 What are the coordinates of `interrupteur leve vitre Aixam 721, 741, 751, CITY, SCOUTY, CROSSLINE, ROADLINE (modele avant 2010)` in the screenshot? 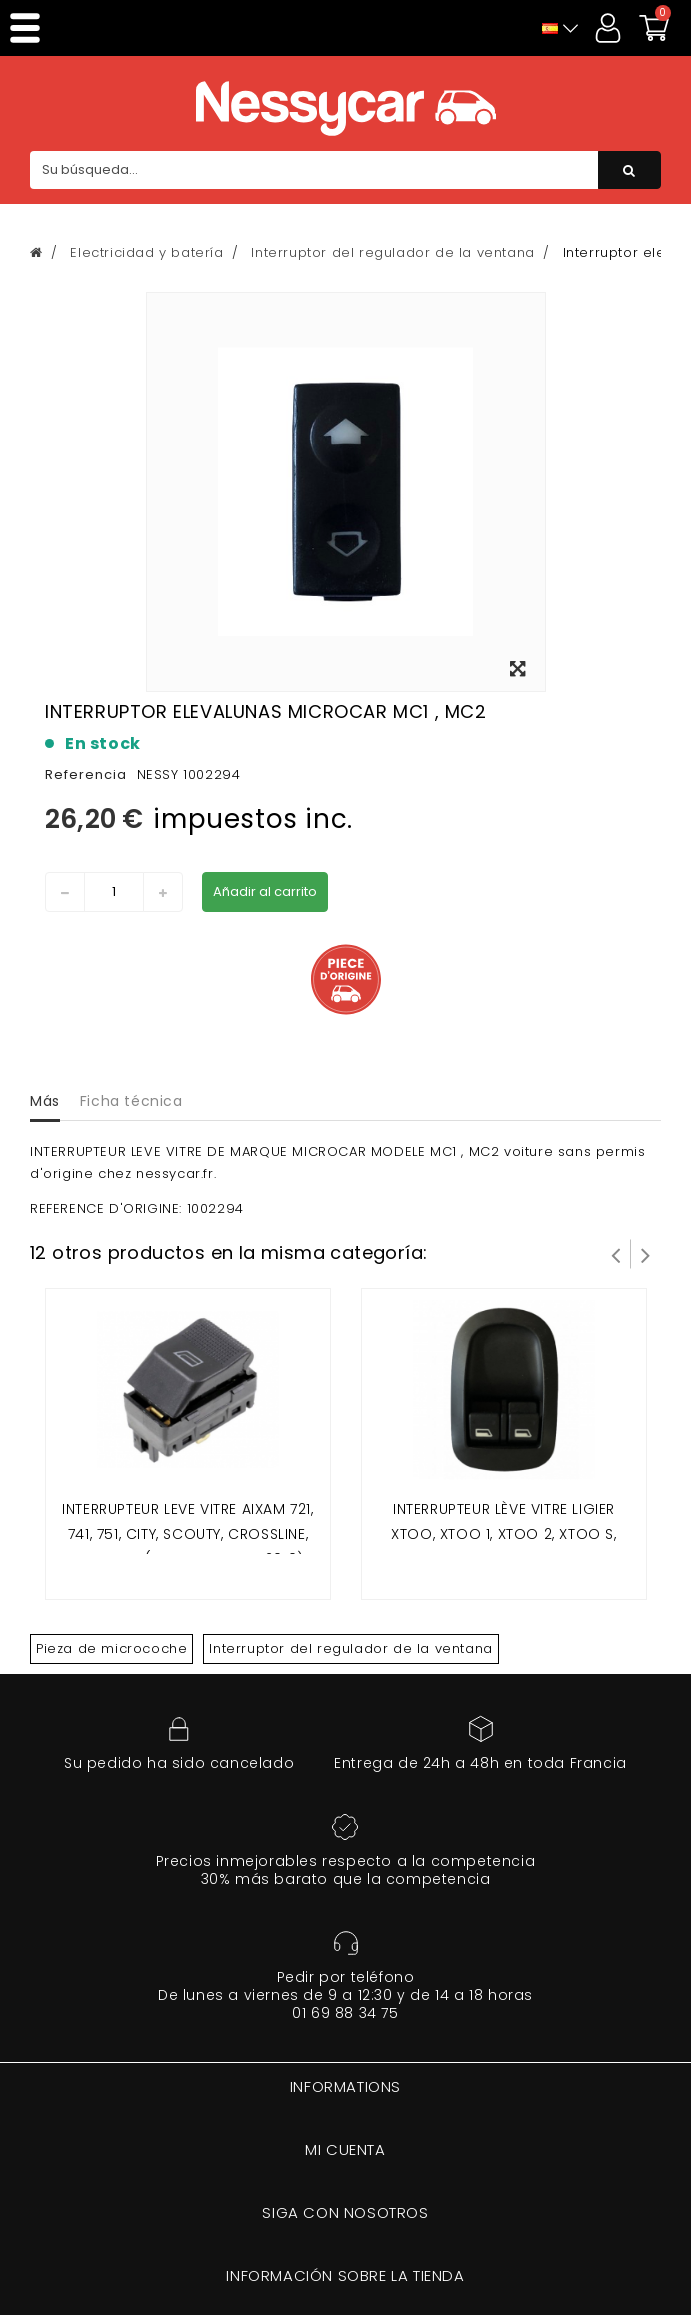 It's located at (187, 1534).